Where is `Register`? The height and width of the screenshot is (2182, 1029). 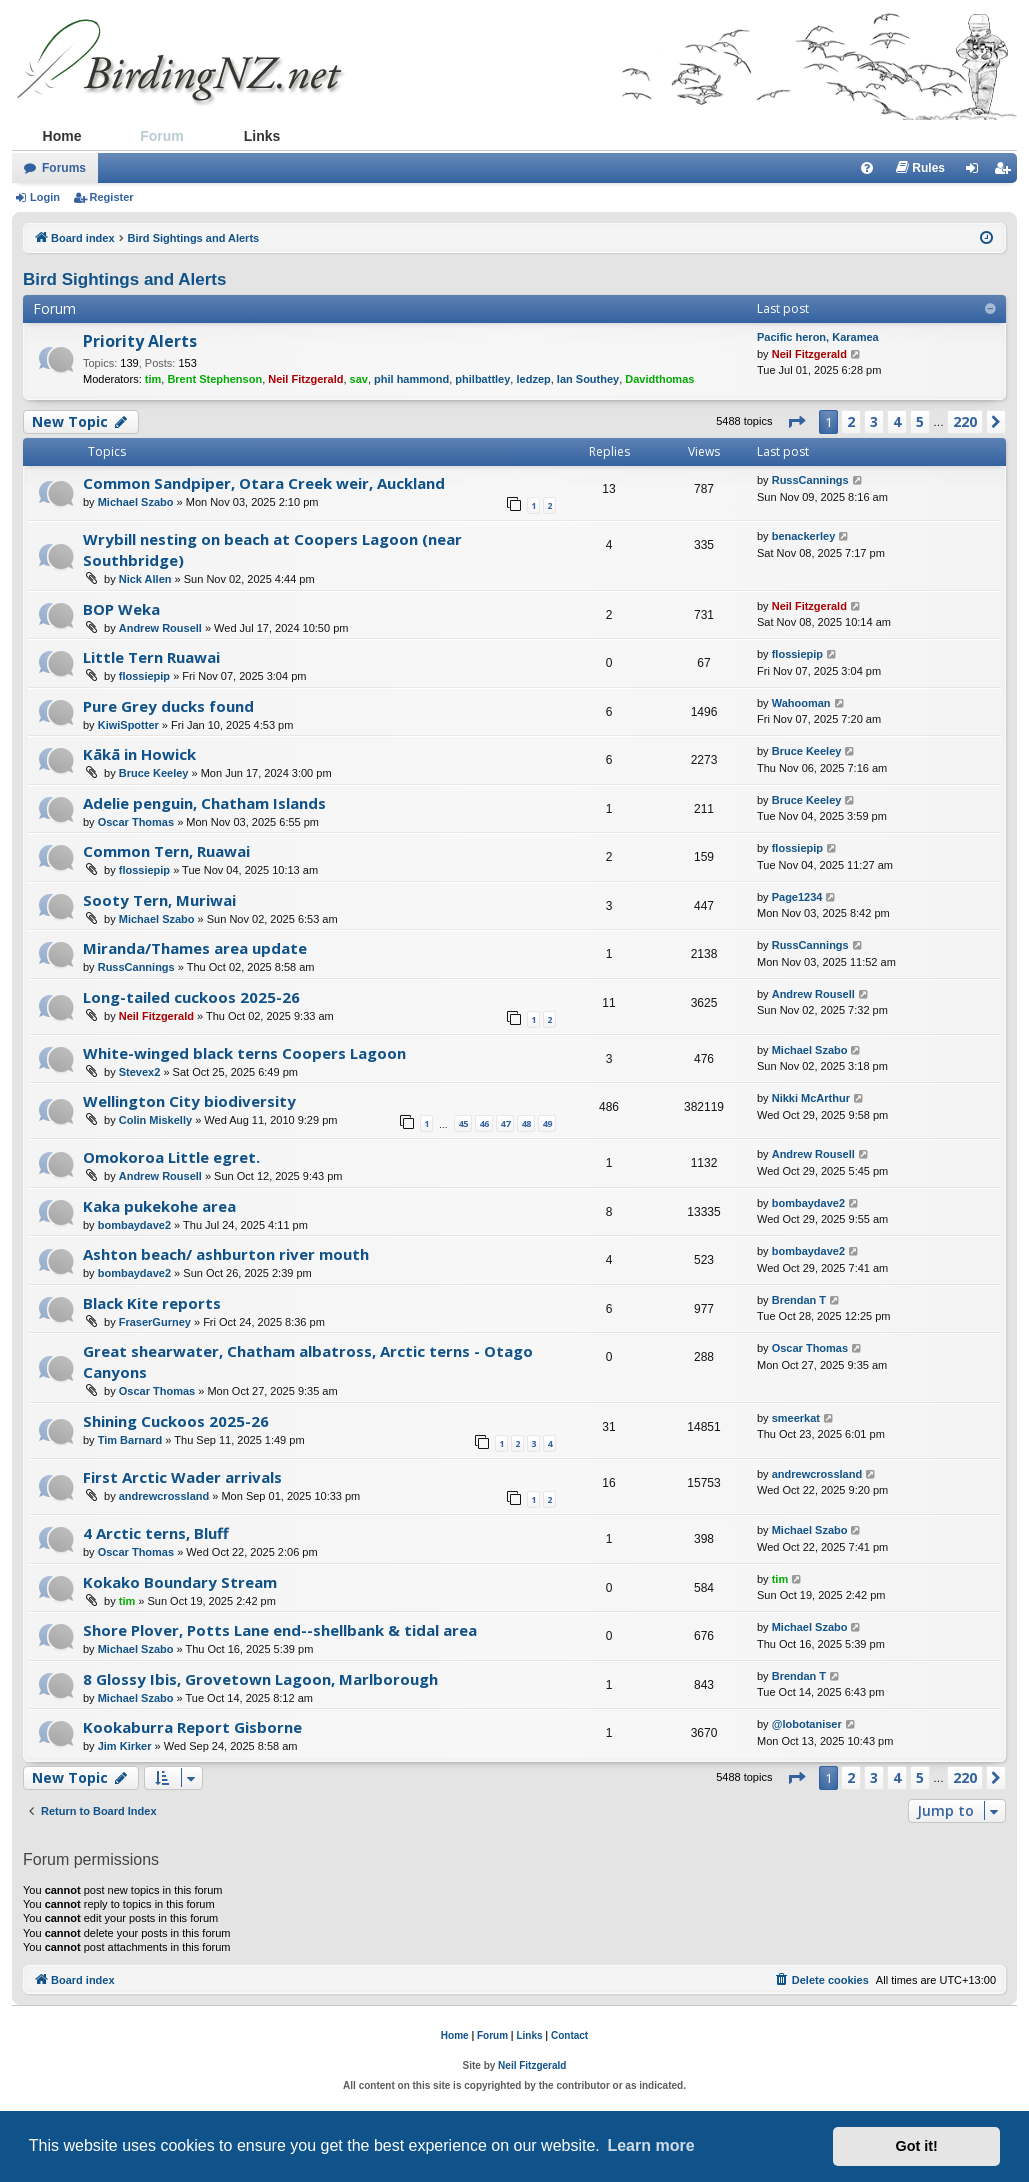
Register is located at coordinates (112, 197).